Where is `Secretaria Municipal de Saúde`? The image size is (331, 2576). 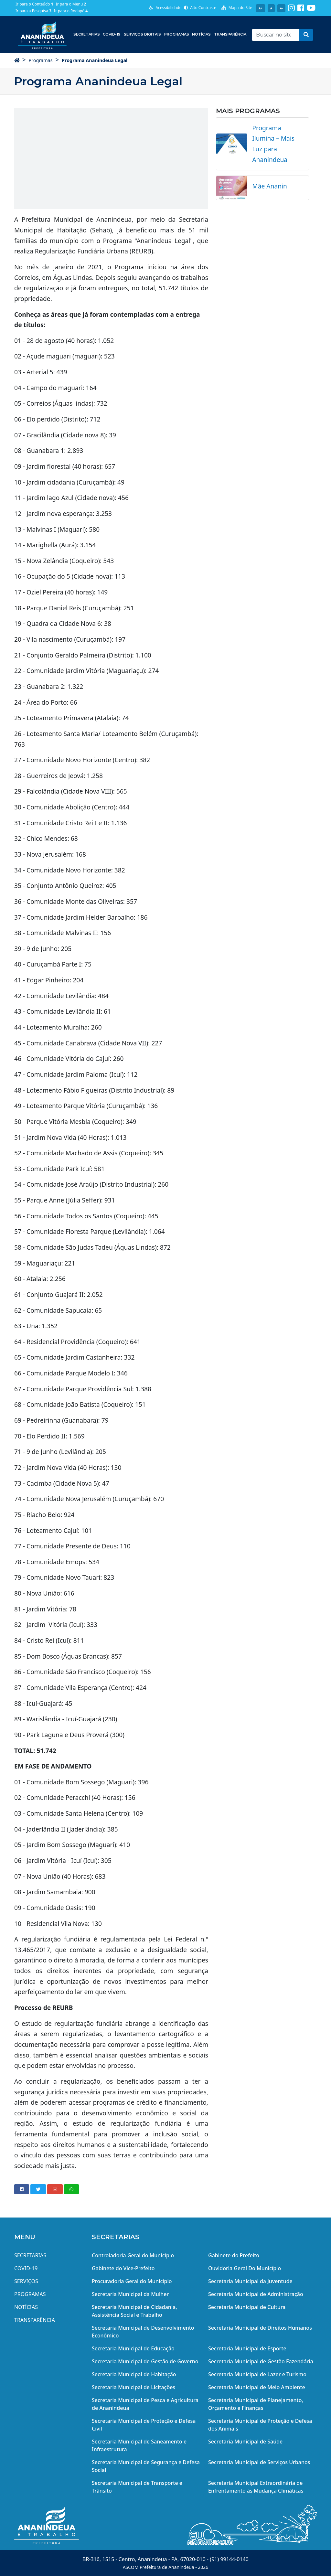
Secretaria Municipal de Saúde is located at coordinates (245, 2441).